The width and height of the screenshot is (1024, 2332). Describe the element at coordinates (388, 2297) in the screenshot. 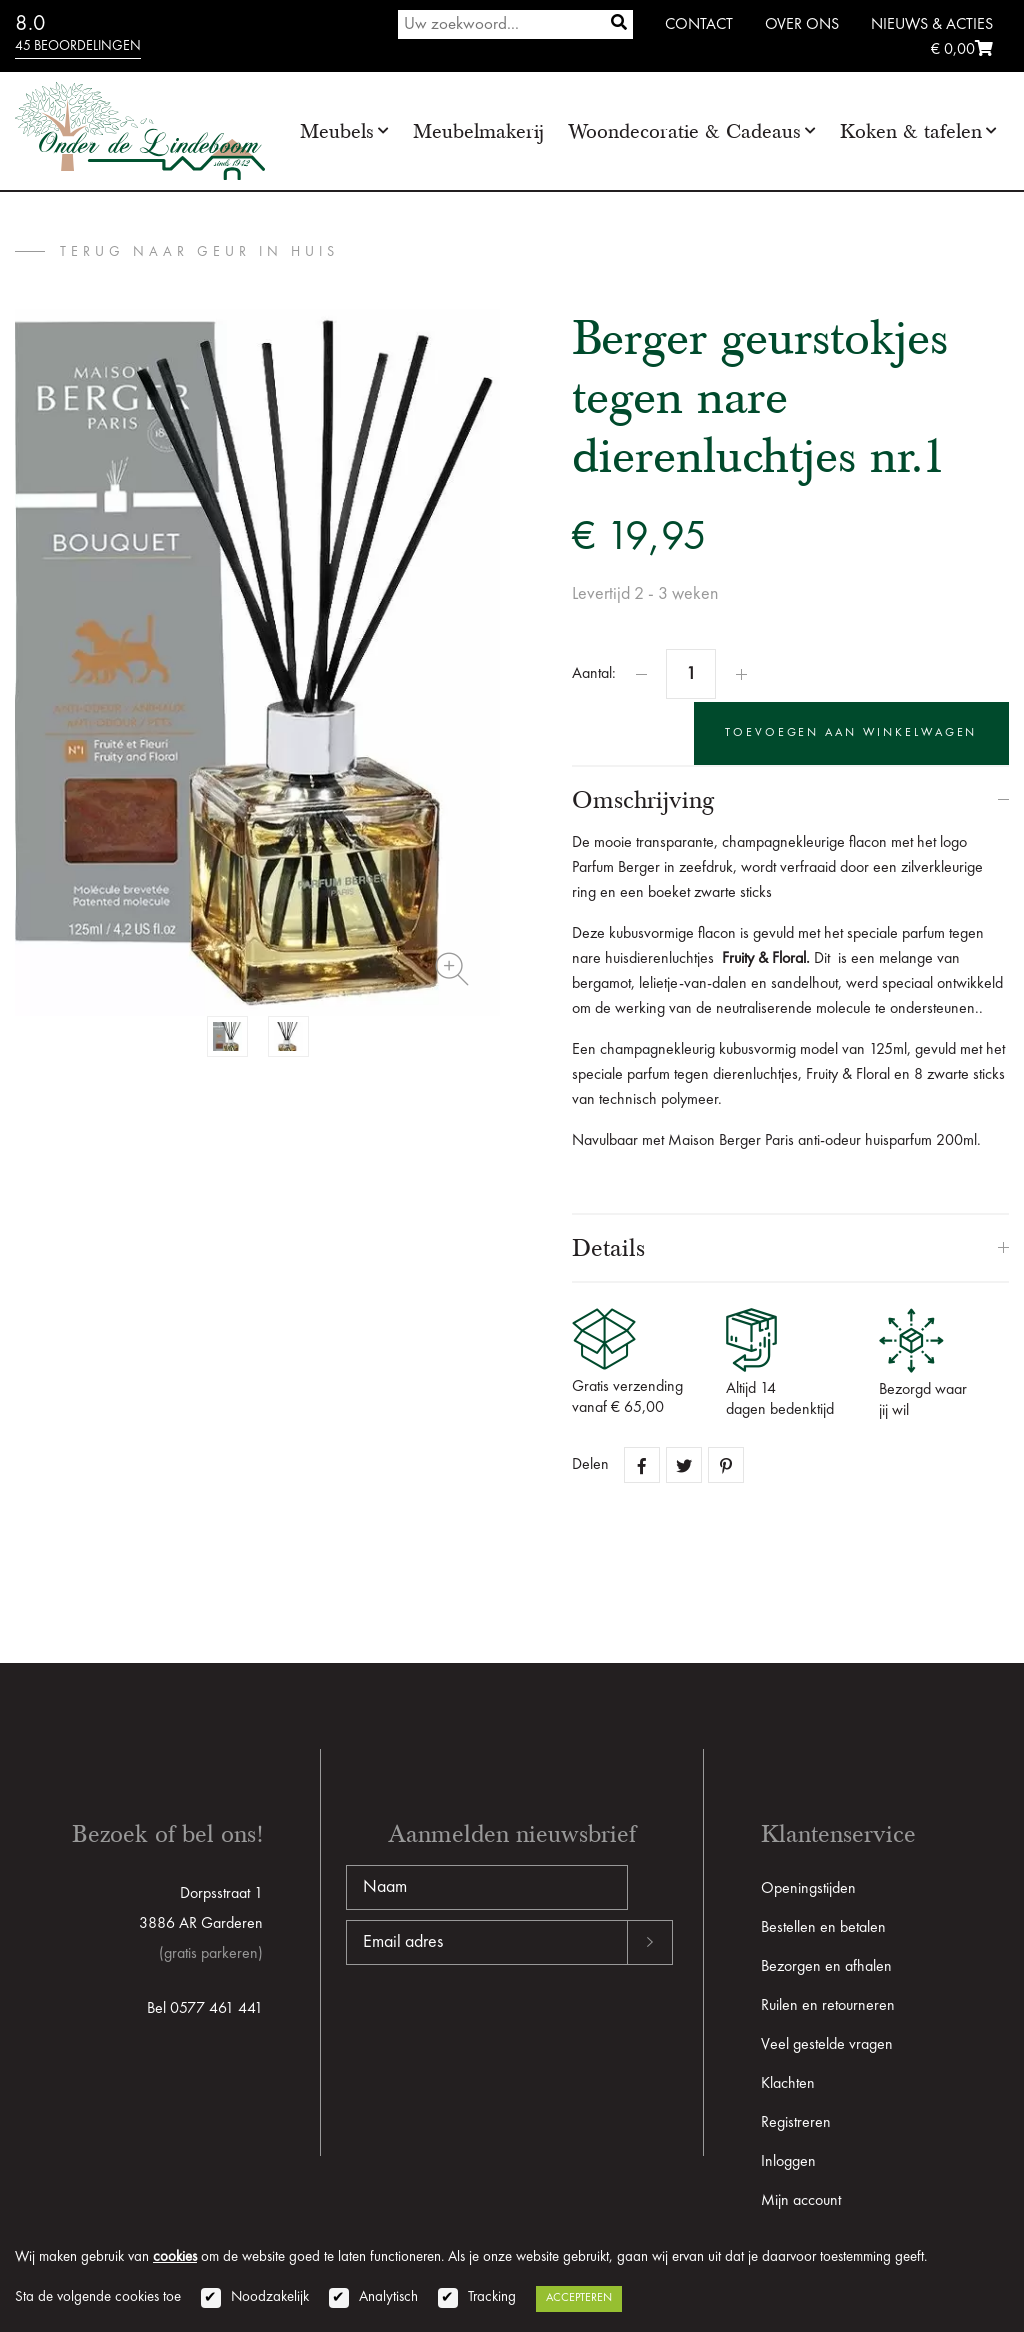

I see `Analytisch` at that location.